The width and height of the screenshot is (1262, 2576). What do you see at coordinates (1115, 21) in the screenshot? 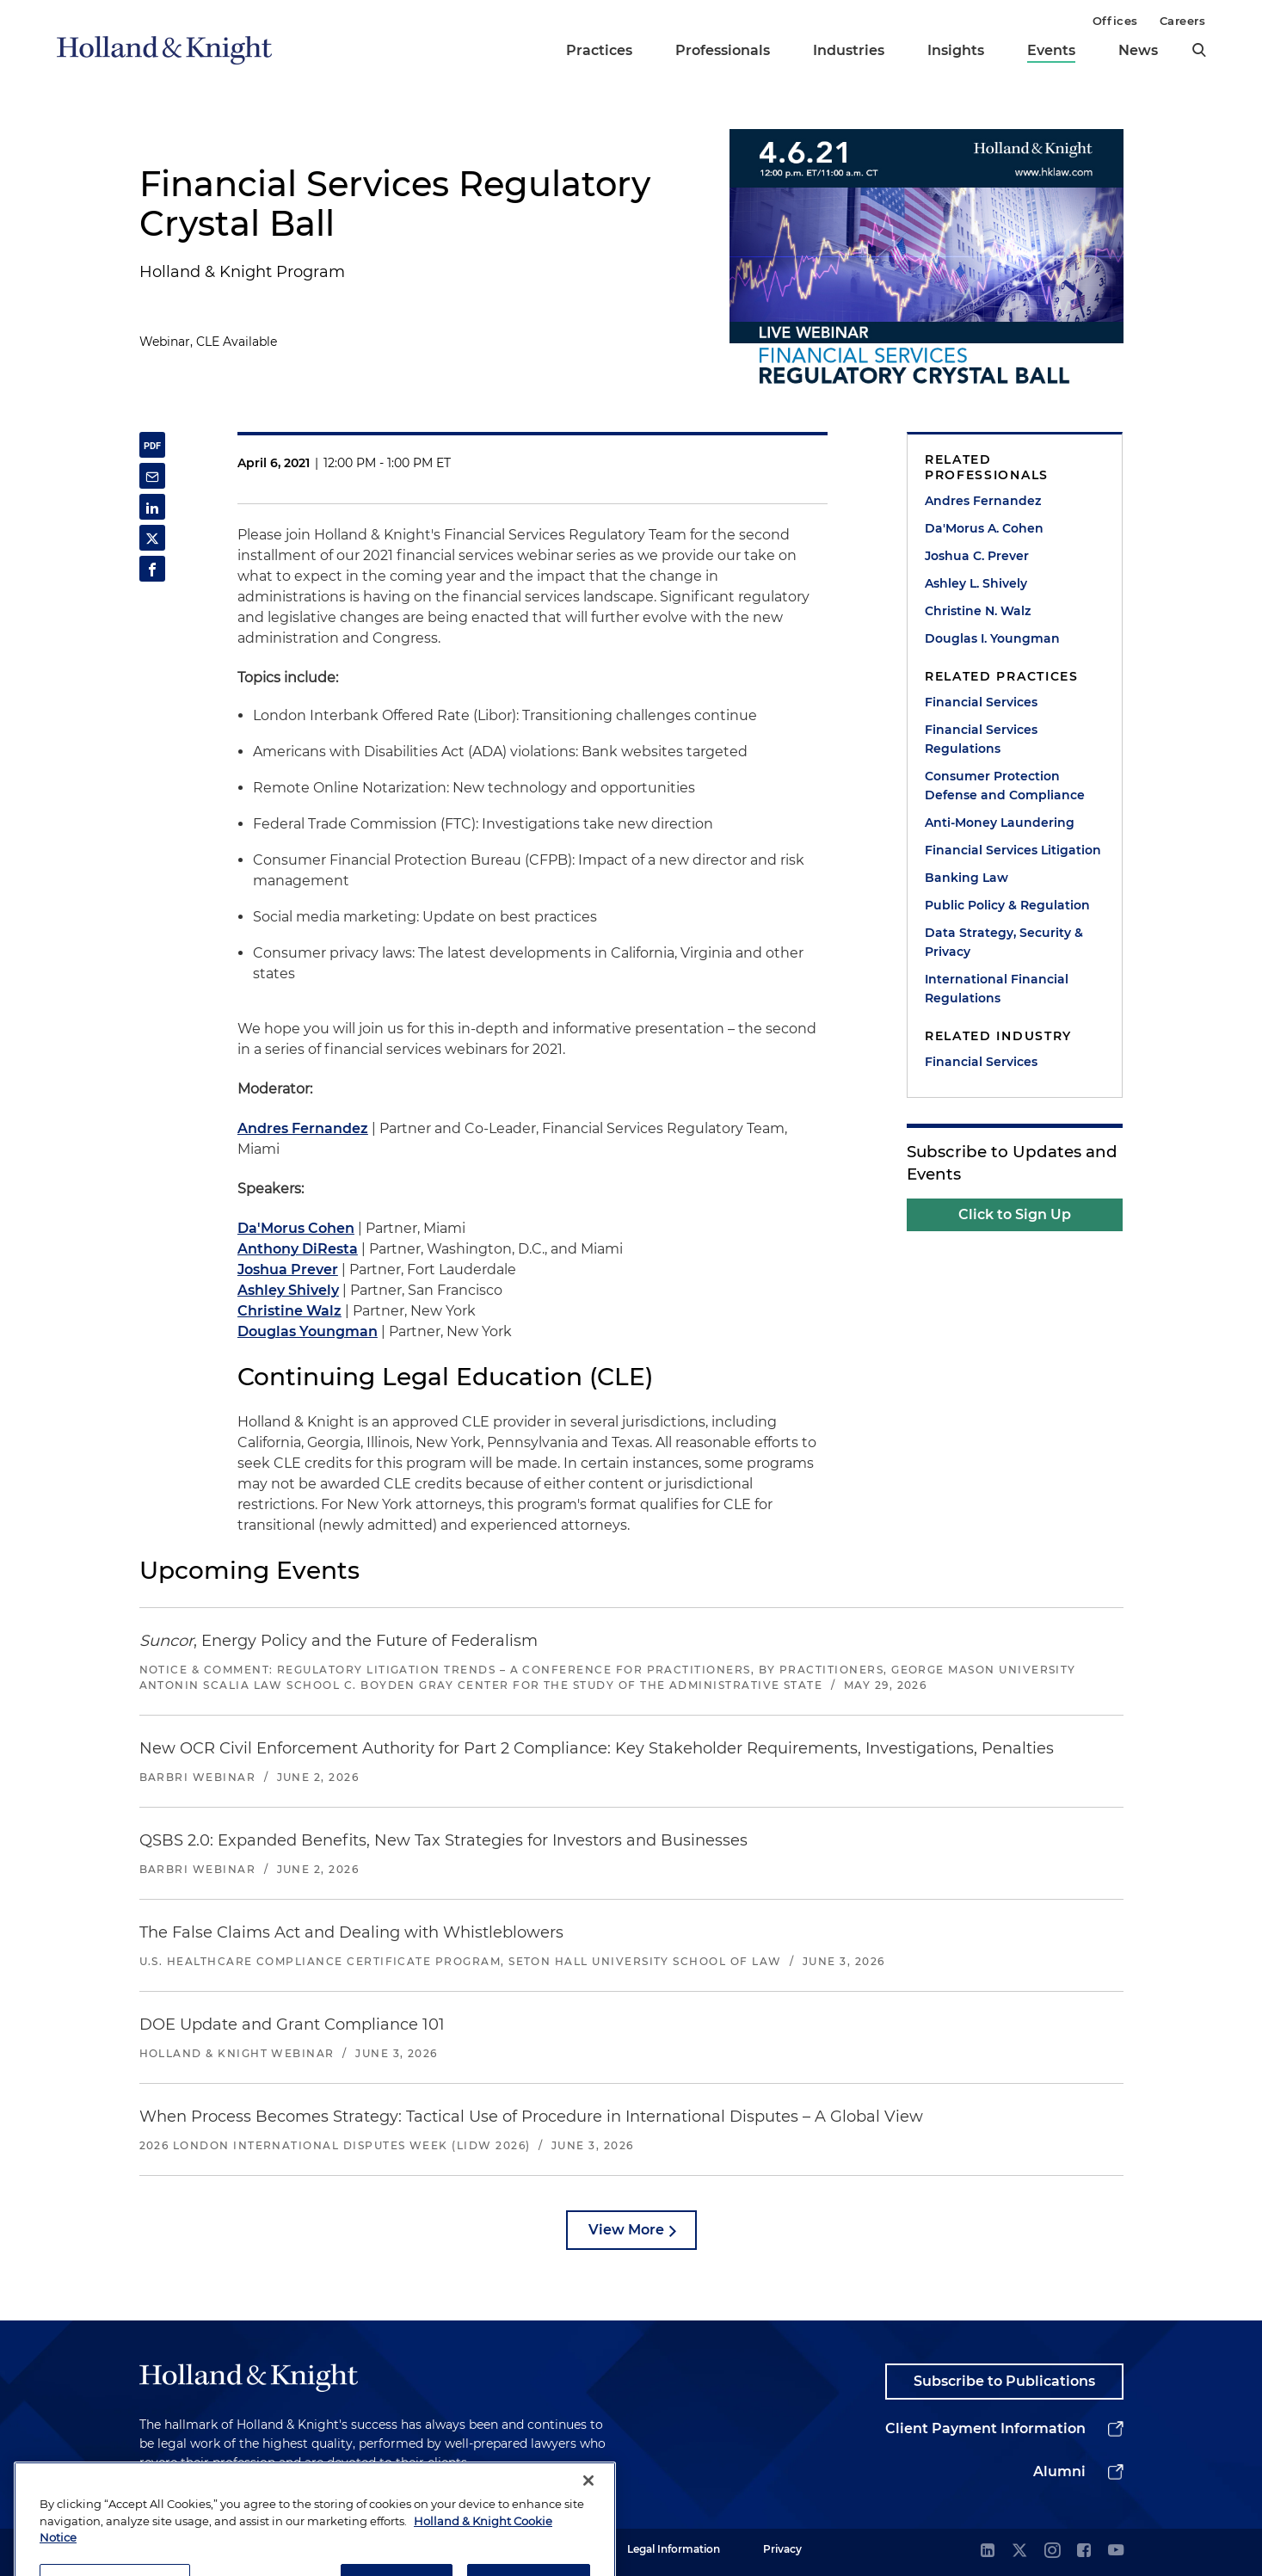
I see `Offices` at bounding box center [1115, 21].